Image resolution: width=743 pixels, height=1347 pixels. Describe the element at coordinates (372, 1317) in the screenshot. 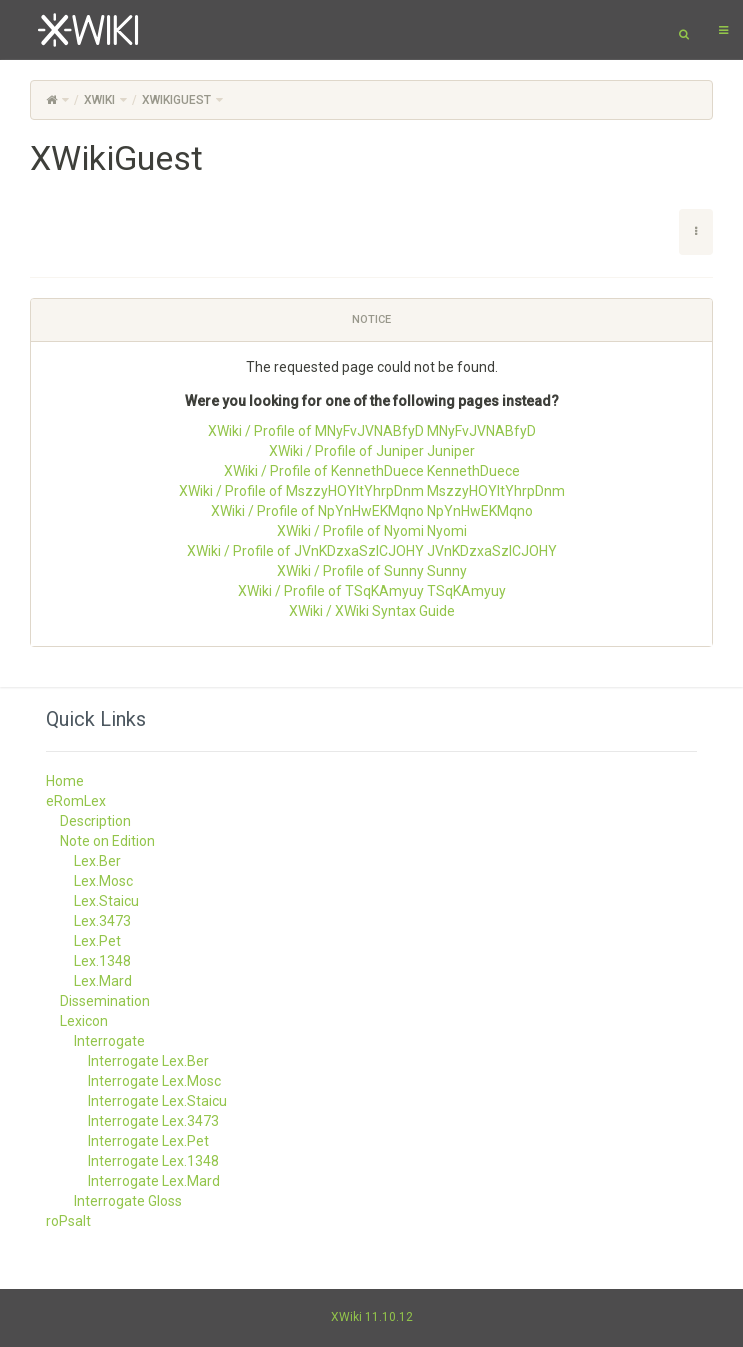

I see `XWiki 11.10.12` at that location.